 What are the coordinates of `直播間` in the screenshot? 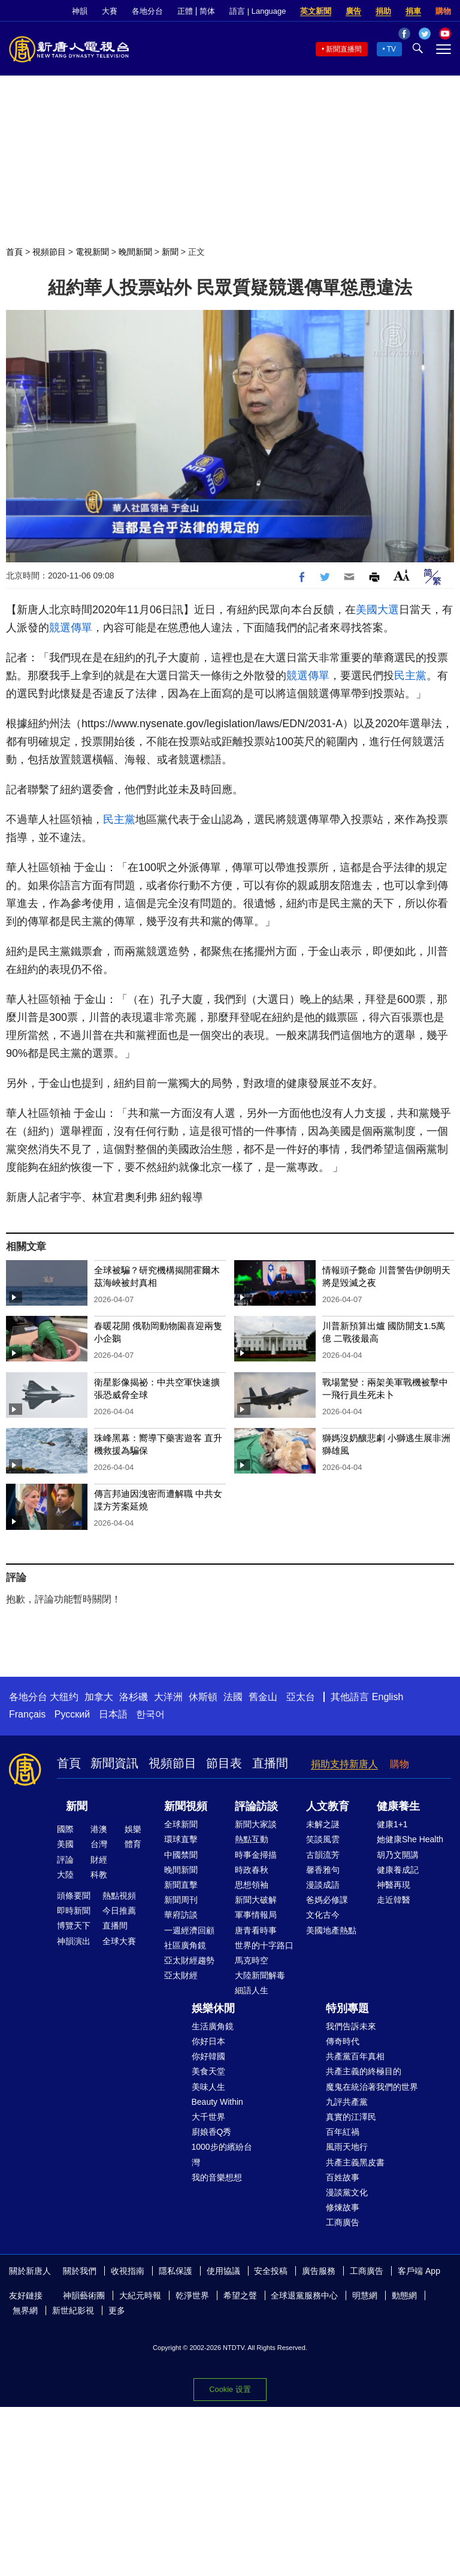 It's located at (270, 1763).